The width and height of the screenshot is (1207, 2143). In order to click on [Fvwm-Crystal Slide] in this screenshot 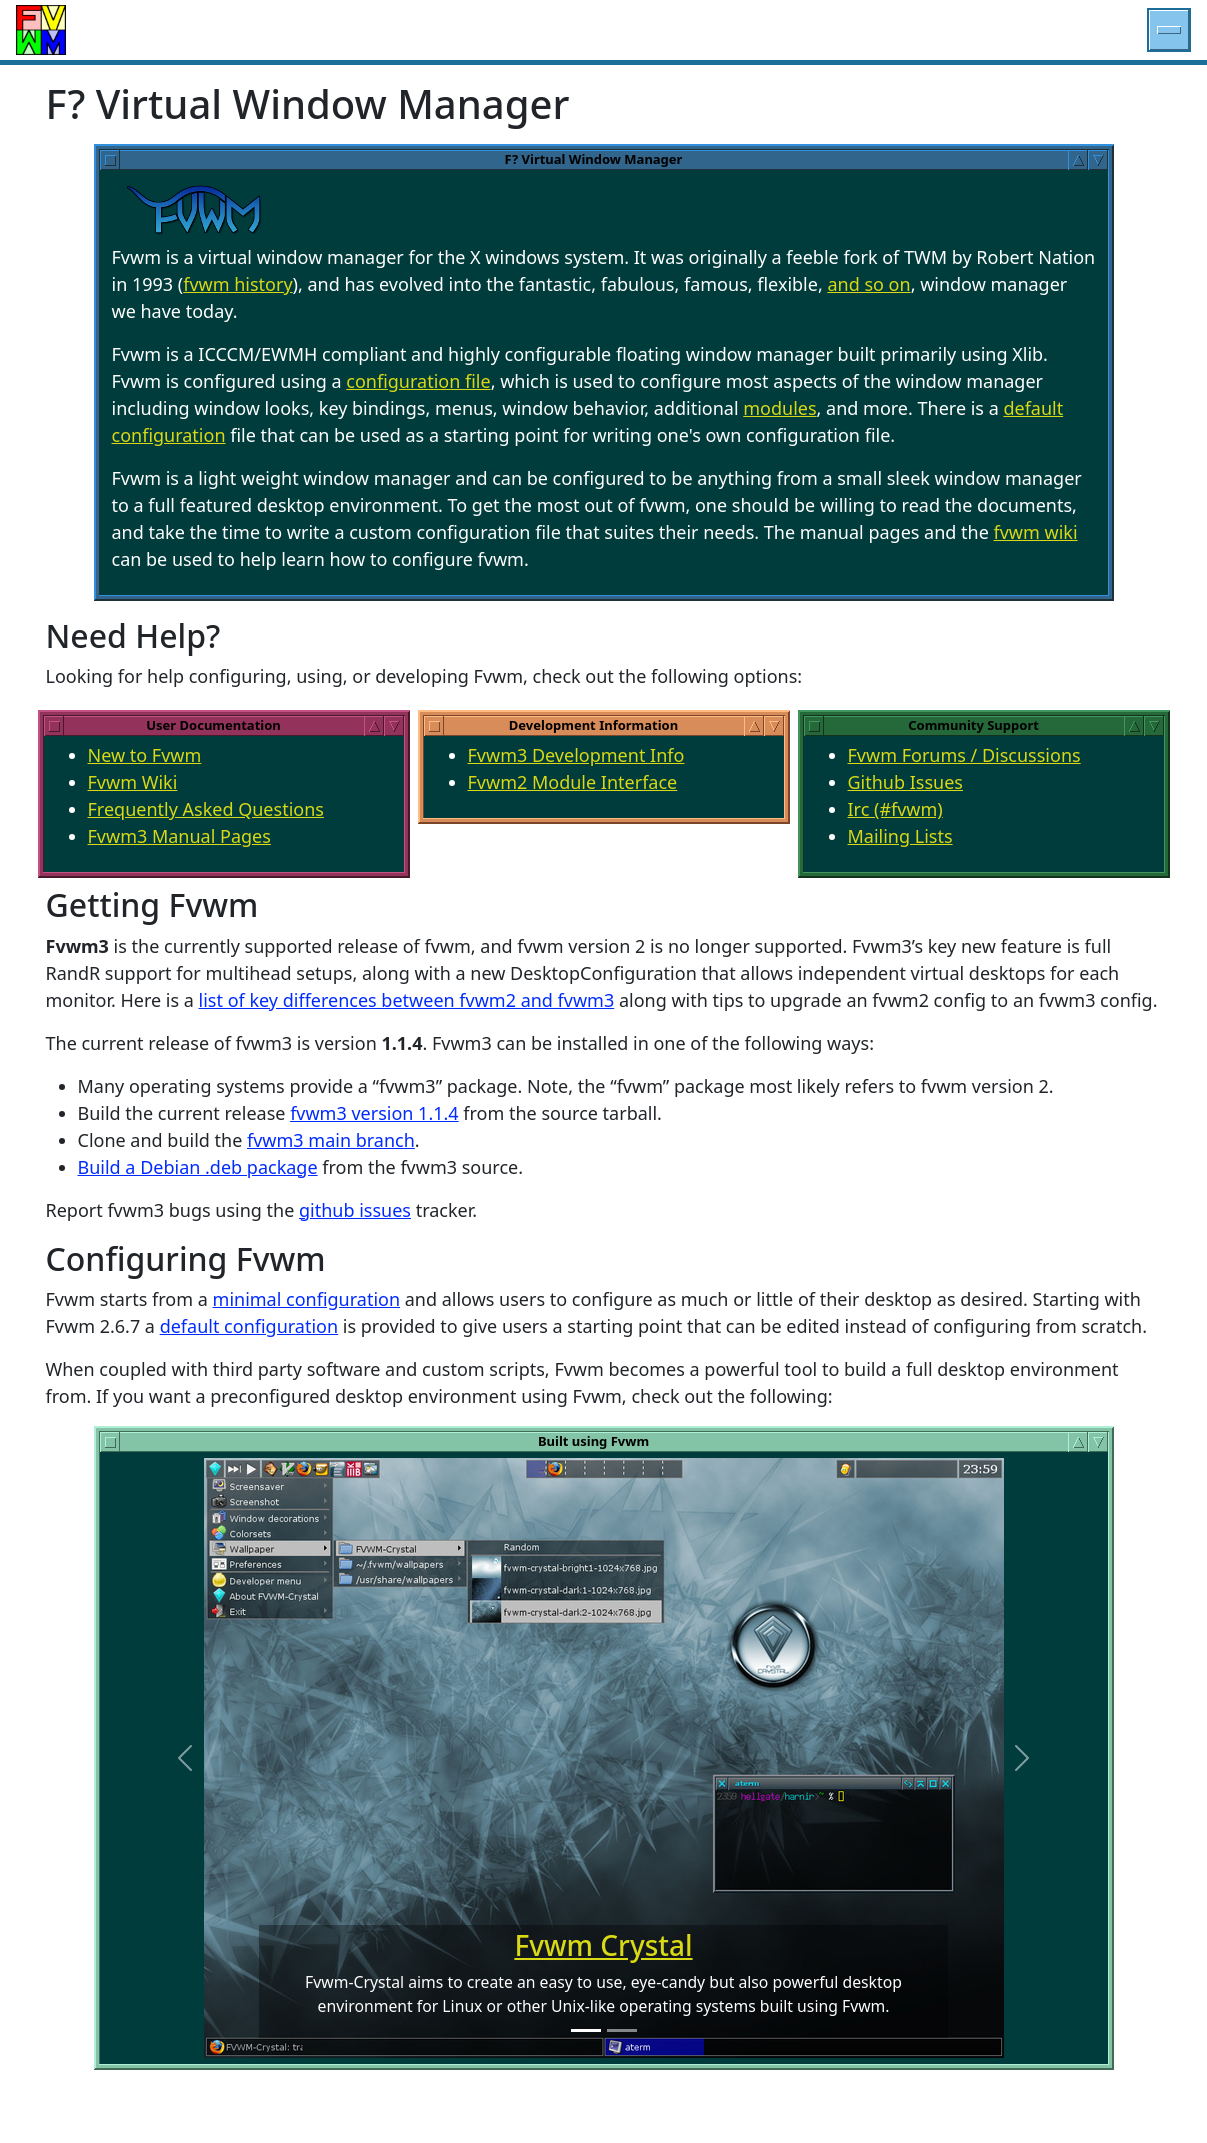, I will do `click(586, 2030)`.